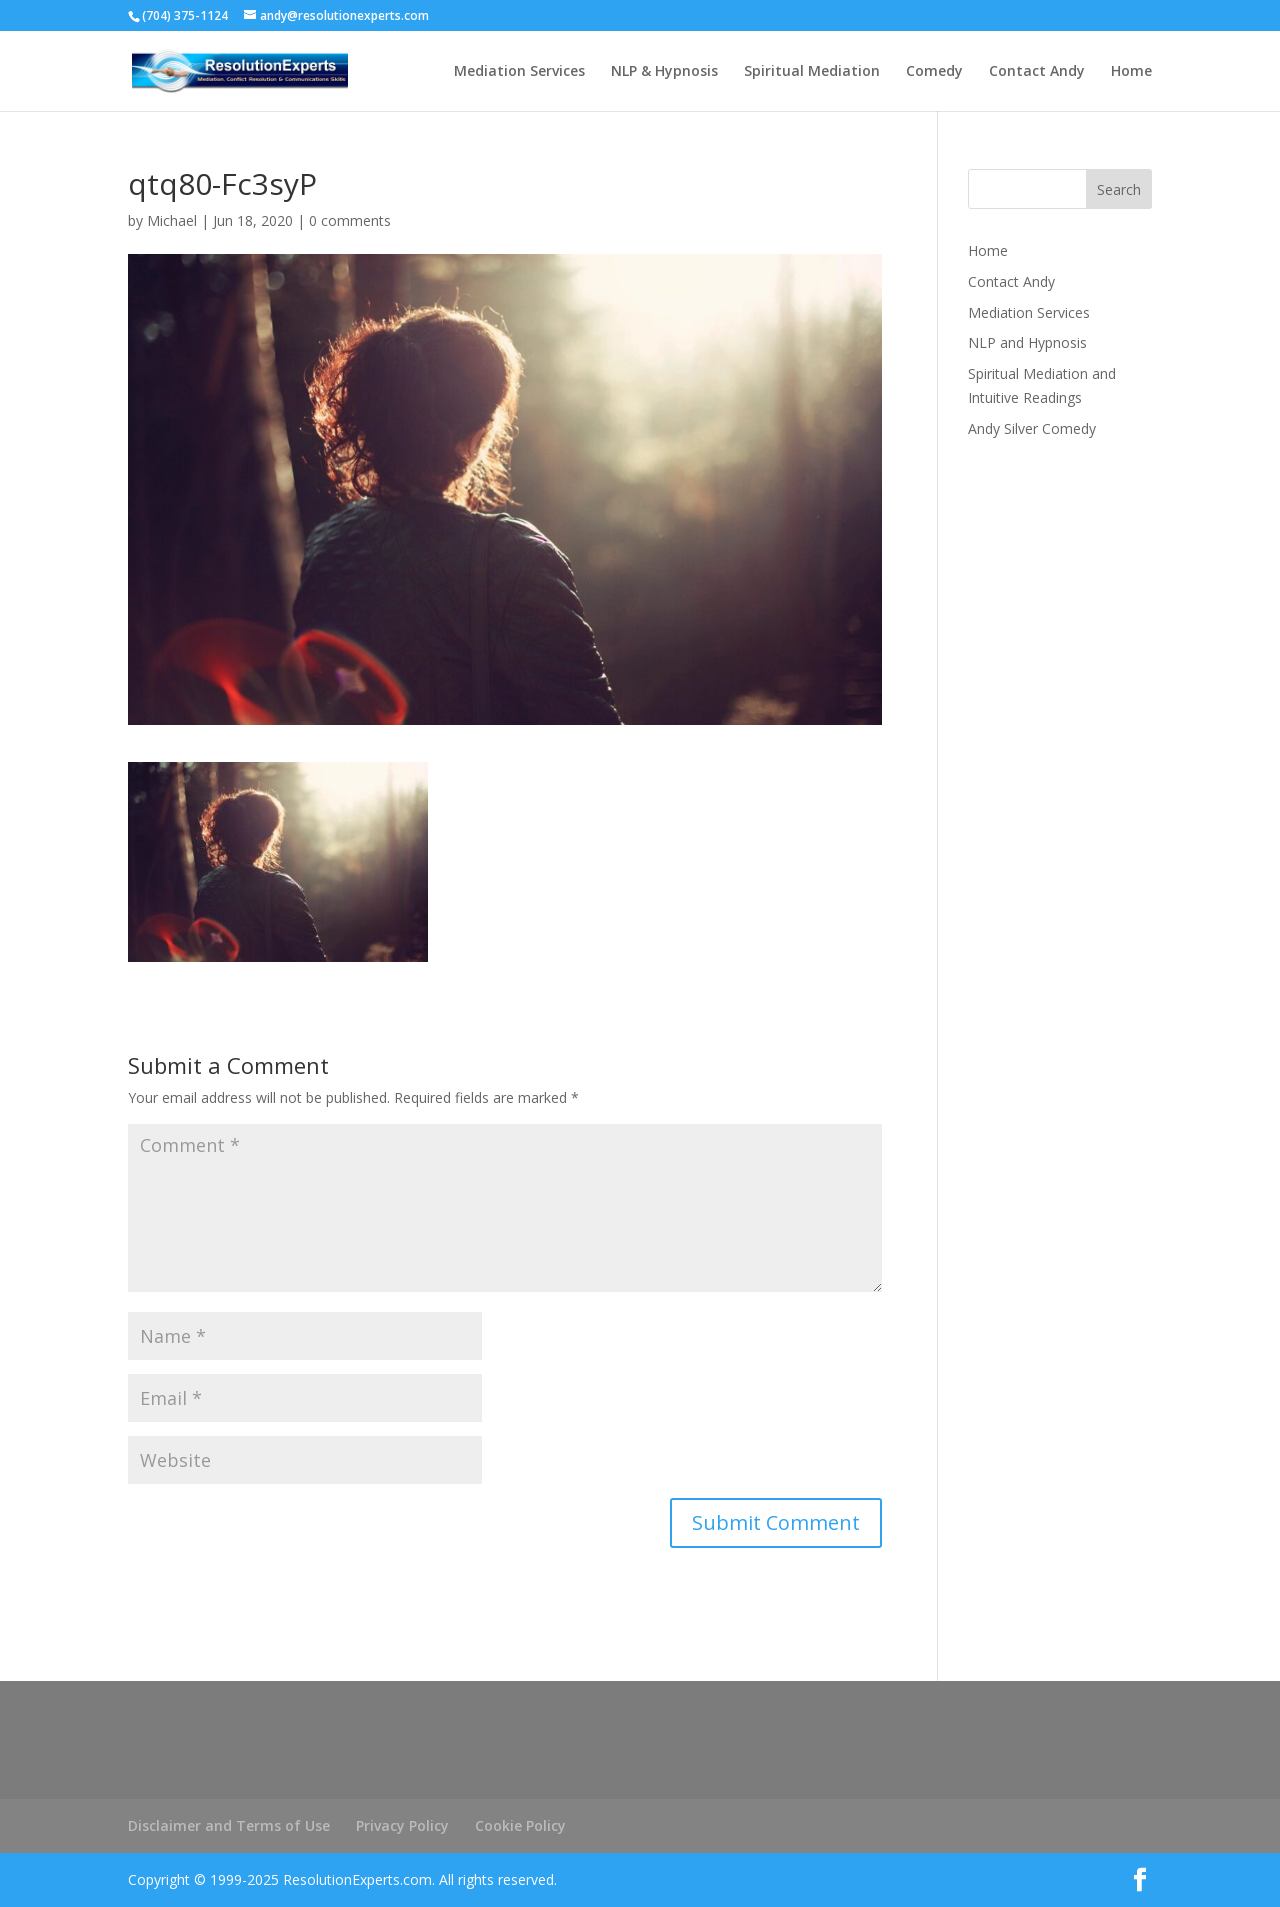 Image resolution: width=1280 pixels, height=1907 pixels. I want to click on 0 comments, so click(350, 220).